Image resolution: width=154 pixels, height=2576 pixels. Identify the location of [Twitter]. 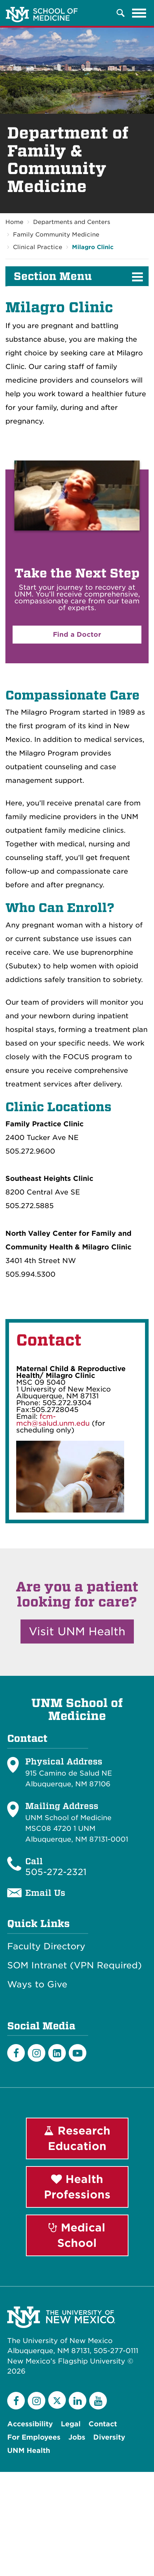
(57, 2400).